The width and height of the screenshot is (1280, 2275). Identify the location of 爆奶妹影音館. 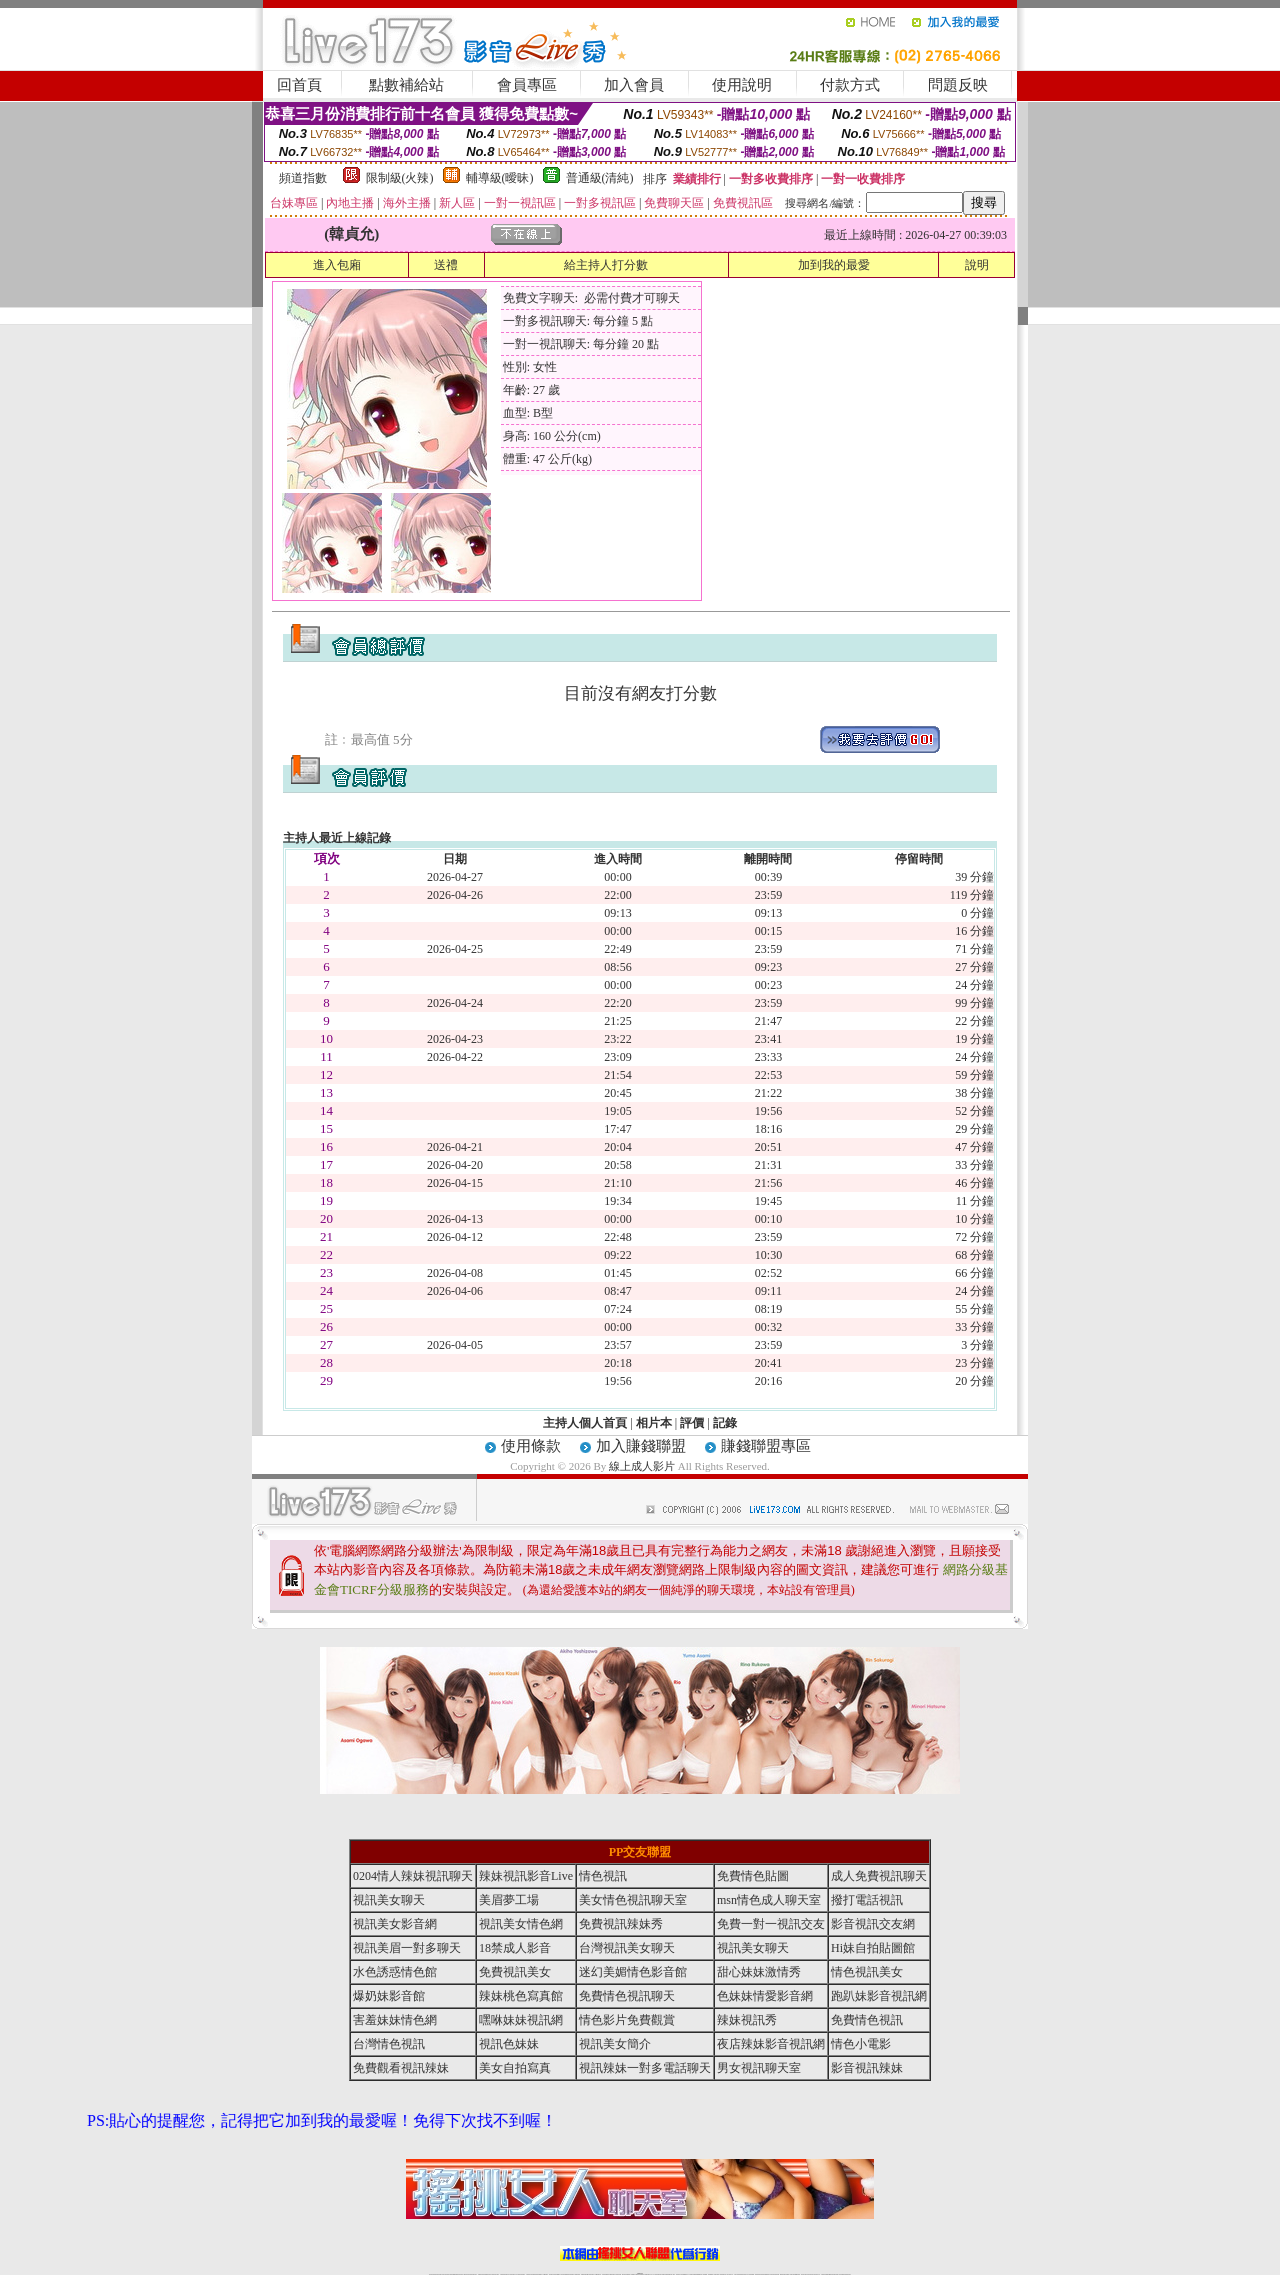
(389, 1996).